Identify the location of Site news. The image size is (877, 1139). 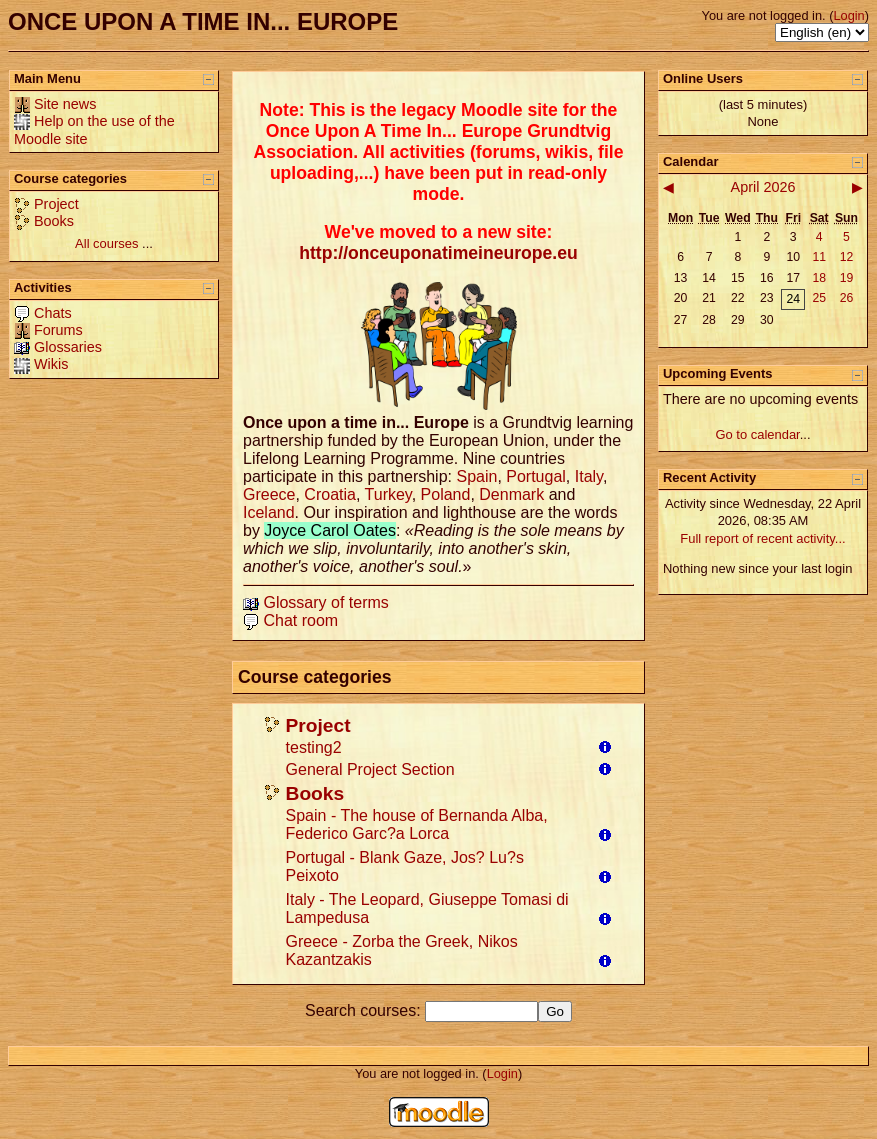
(65, 104).